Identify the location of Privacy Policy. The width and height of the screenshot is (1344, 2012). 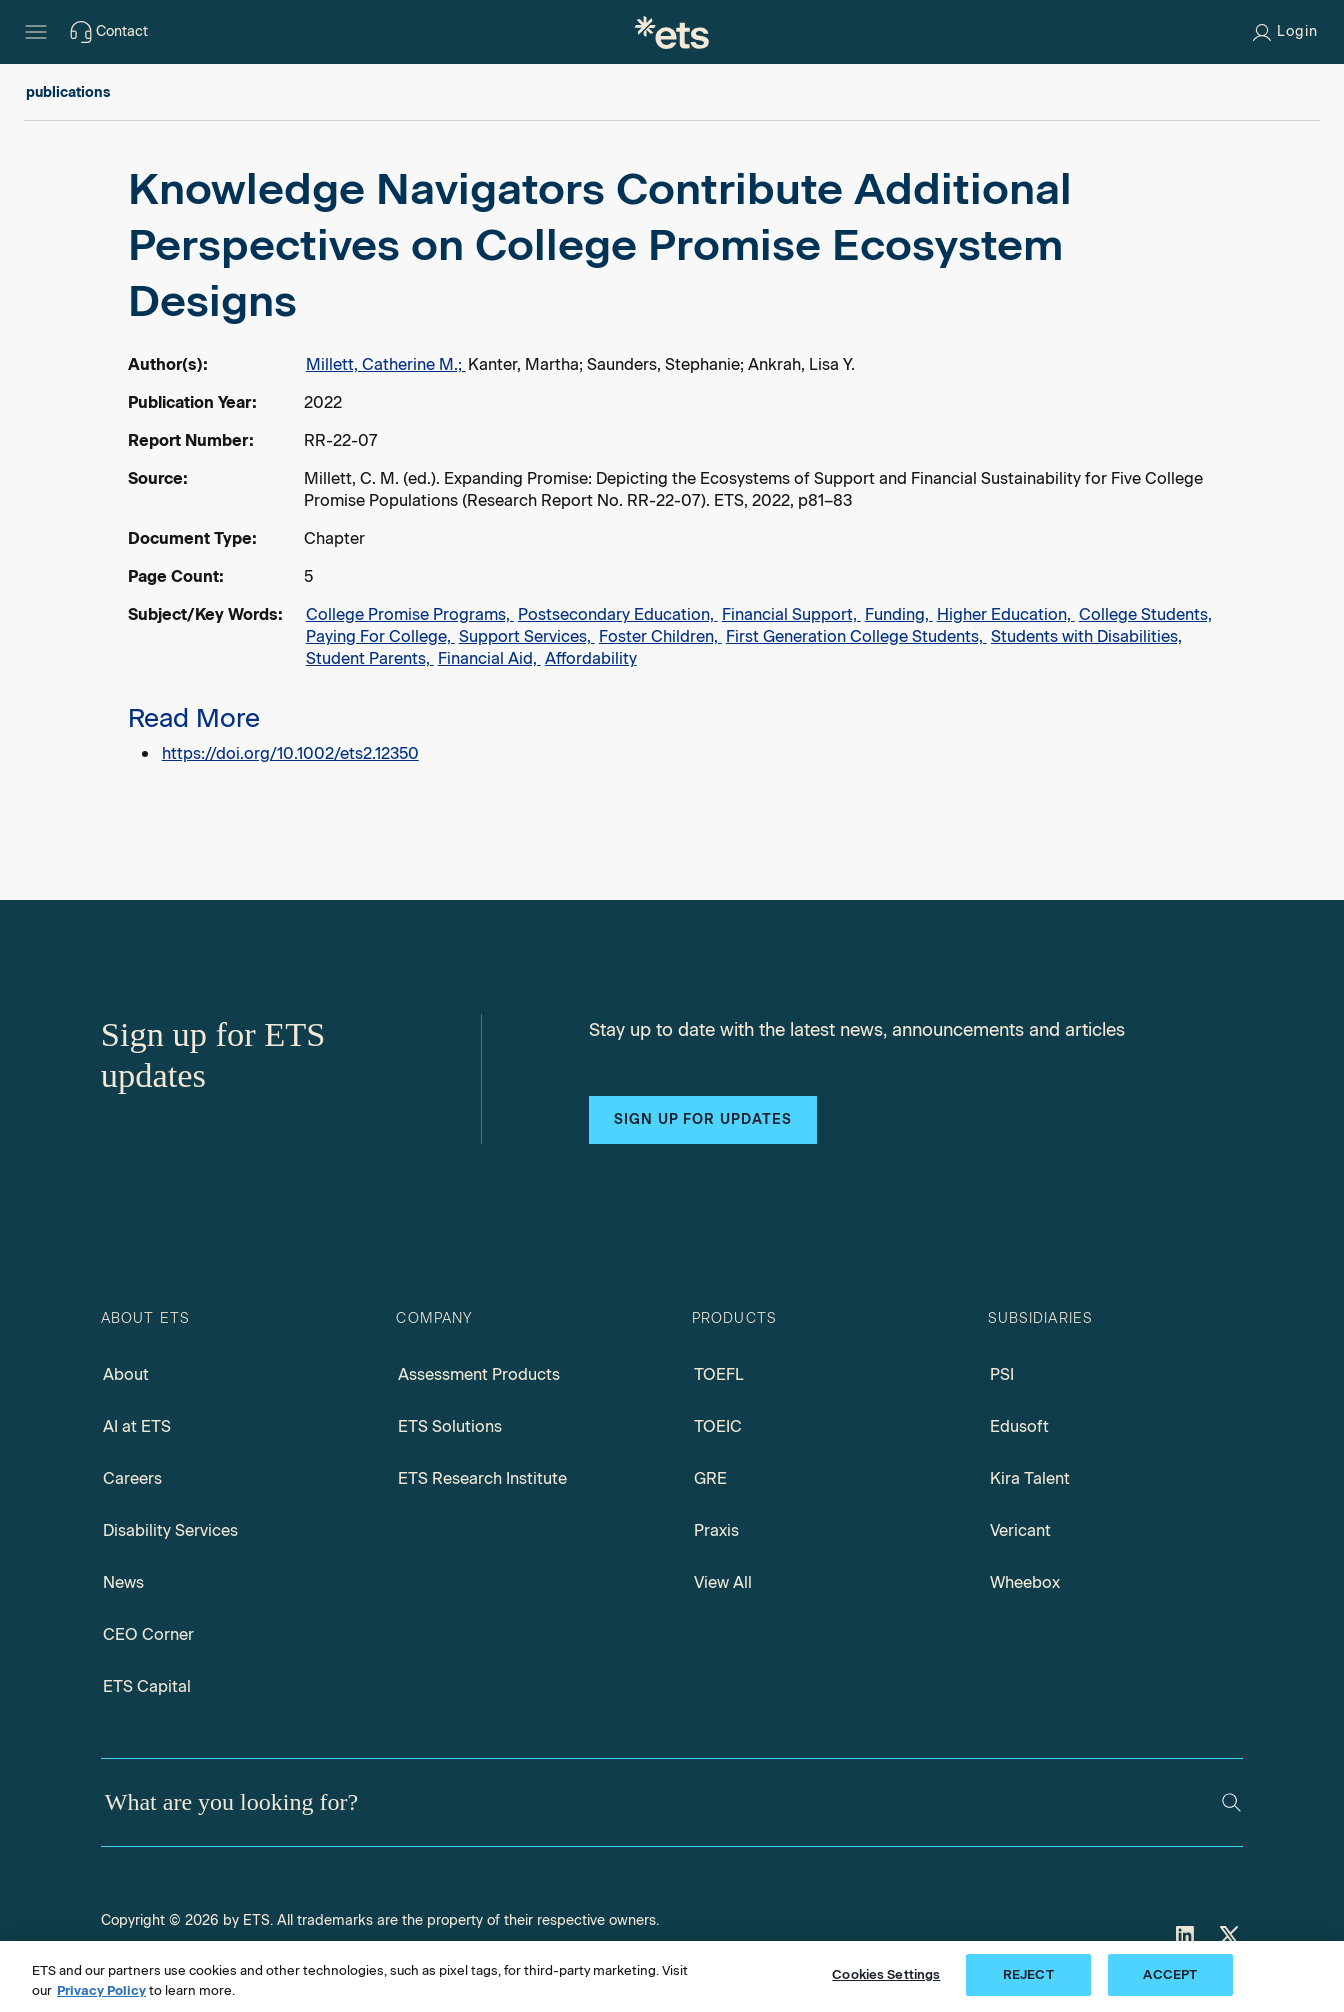
(101, 1990).